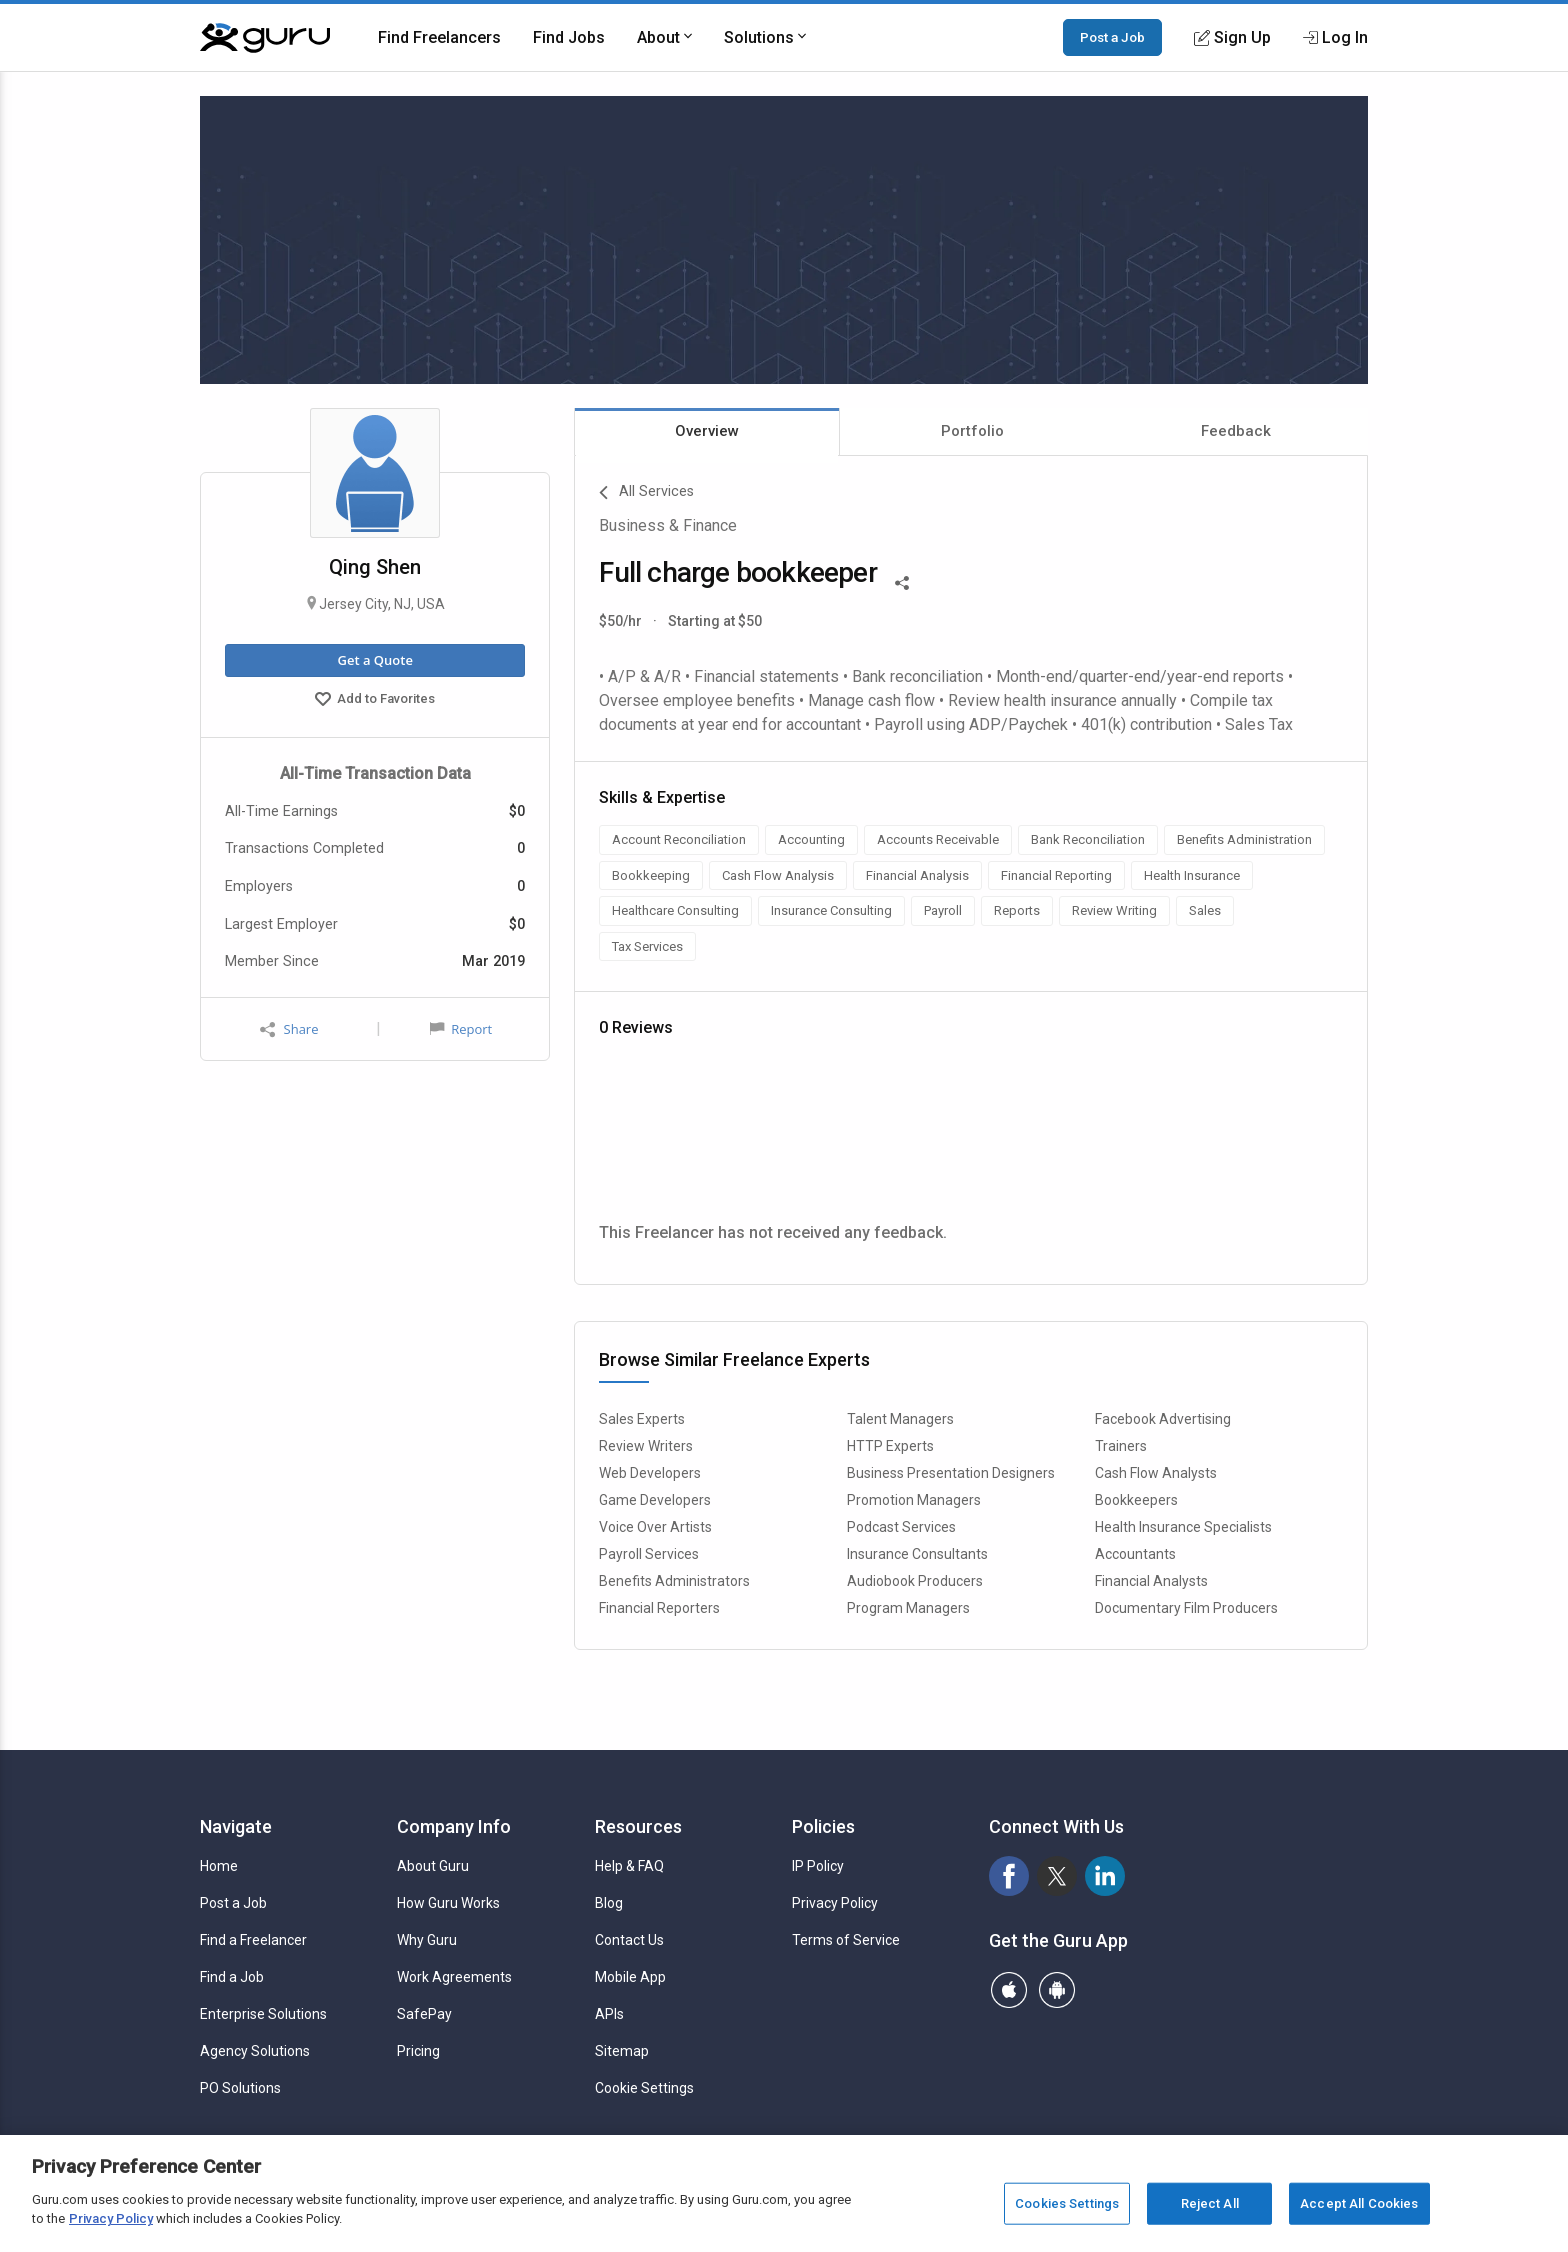 Image resolution: width=1568 pixels, height=2252 pixels. What do you see at coordinates (629, 1940) in the screenshot?
I see `Contact Us` at bounding box center [629, 1940].